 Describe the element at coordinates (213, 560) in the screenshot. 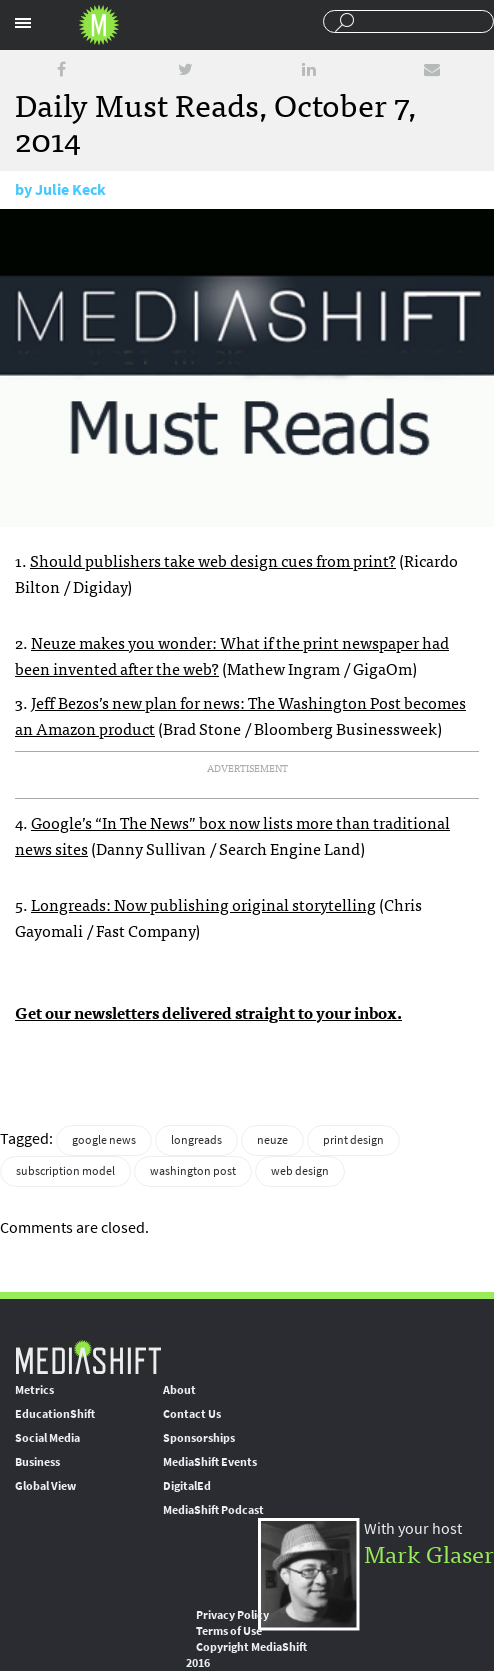

I see `Should publishers take web design cues from print?` at that location.